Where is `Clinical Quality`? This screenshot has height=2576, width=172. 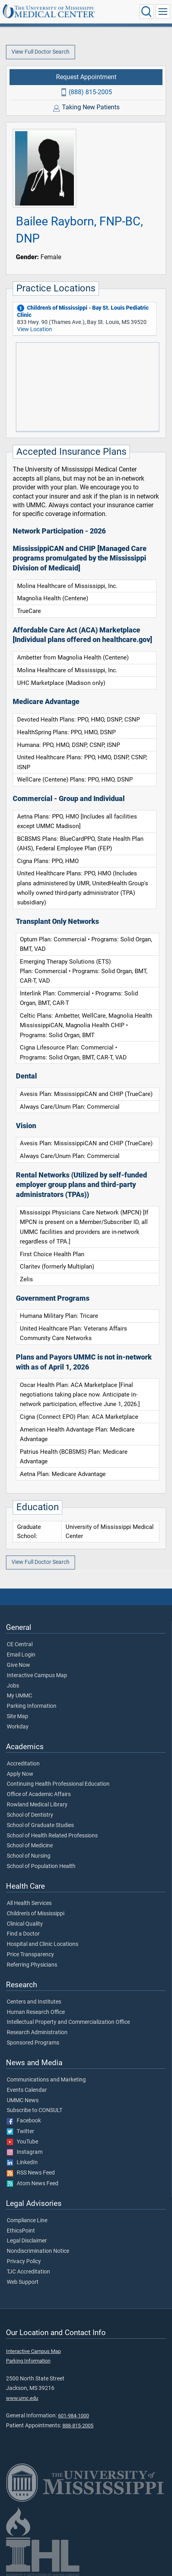 Clinical Quality is located at coordinates (25, 1924).